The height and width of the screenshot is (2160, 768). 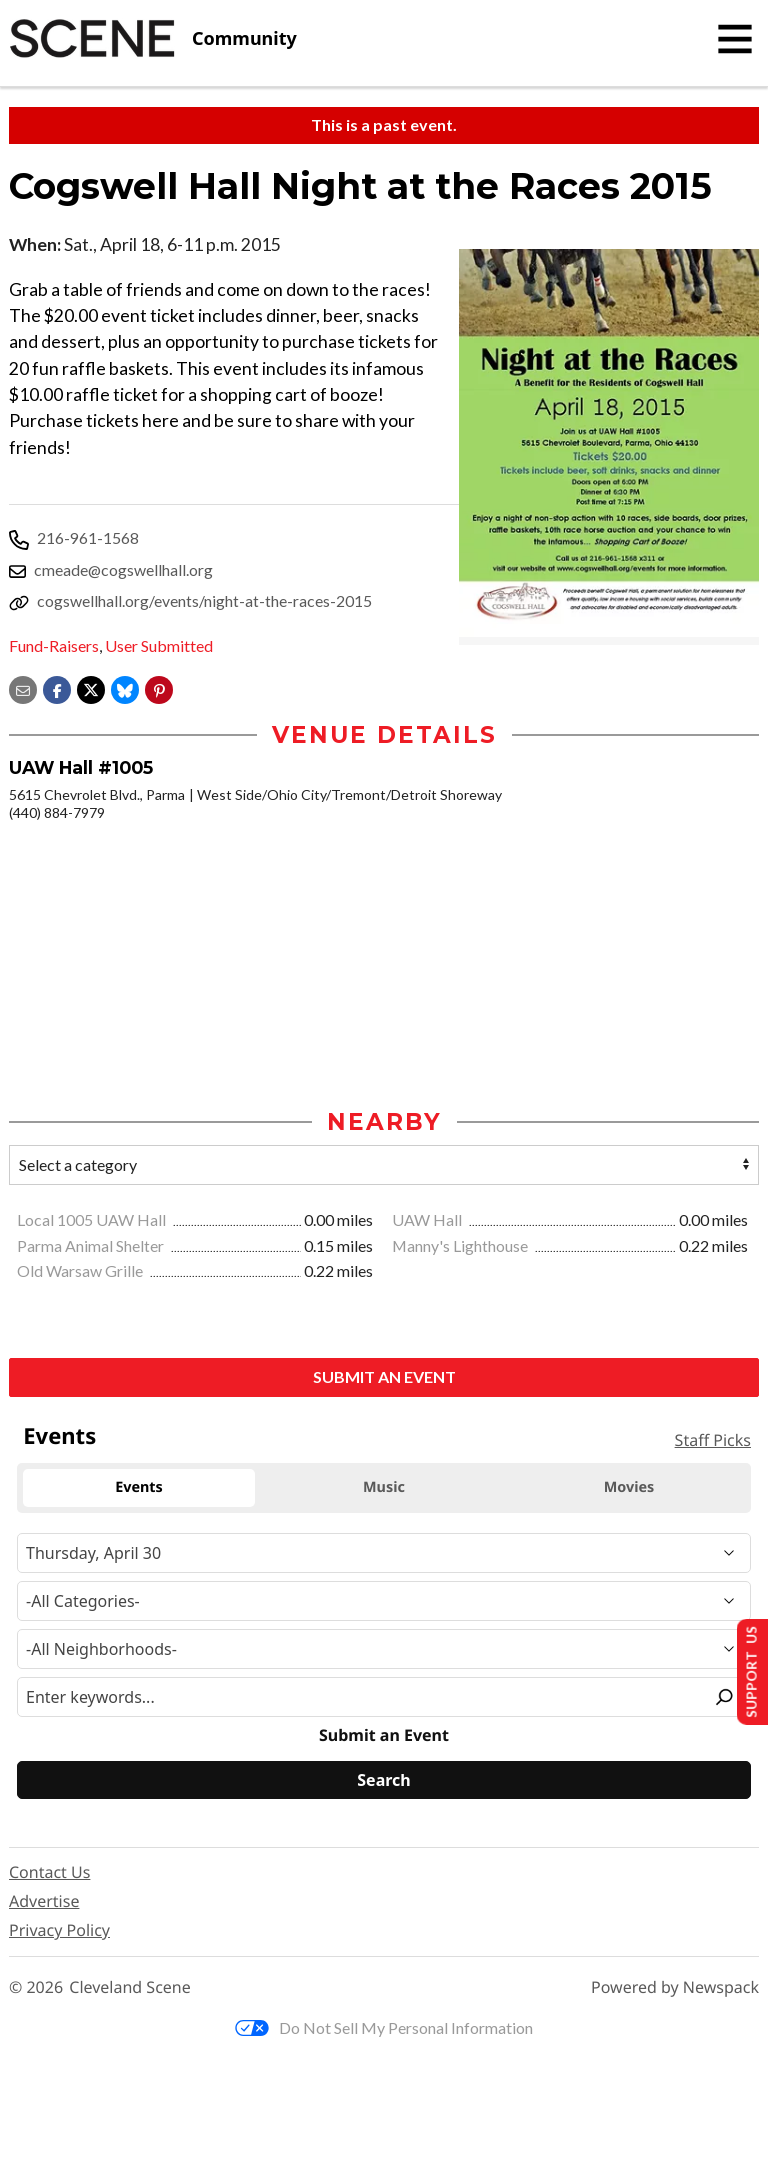 I want to click on Manny's Lighthouse, so click(x=461, y=1247).